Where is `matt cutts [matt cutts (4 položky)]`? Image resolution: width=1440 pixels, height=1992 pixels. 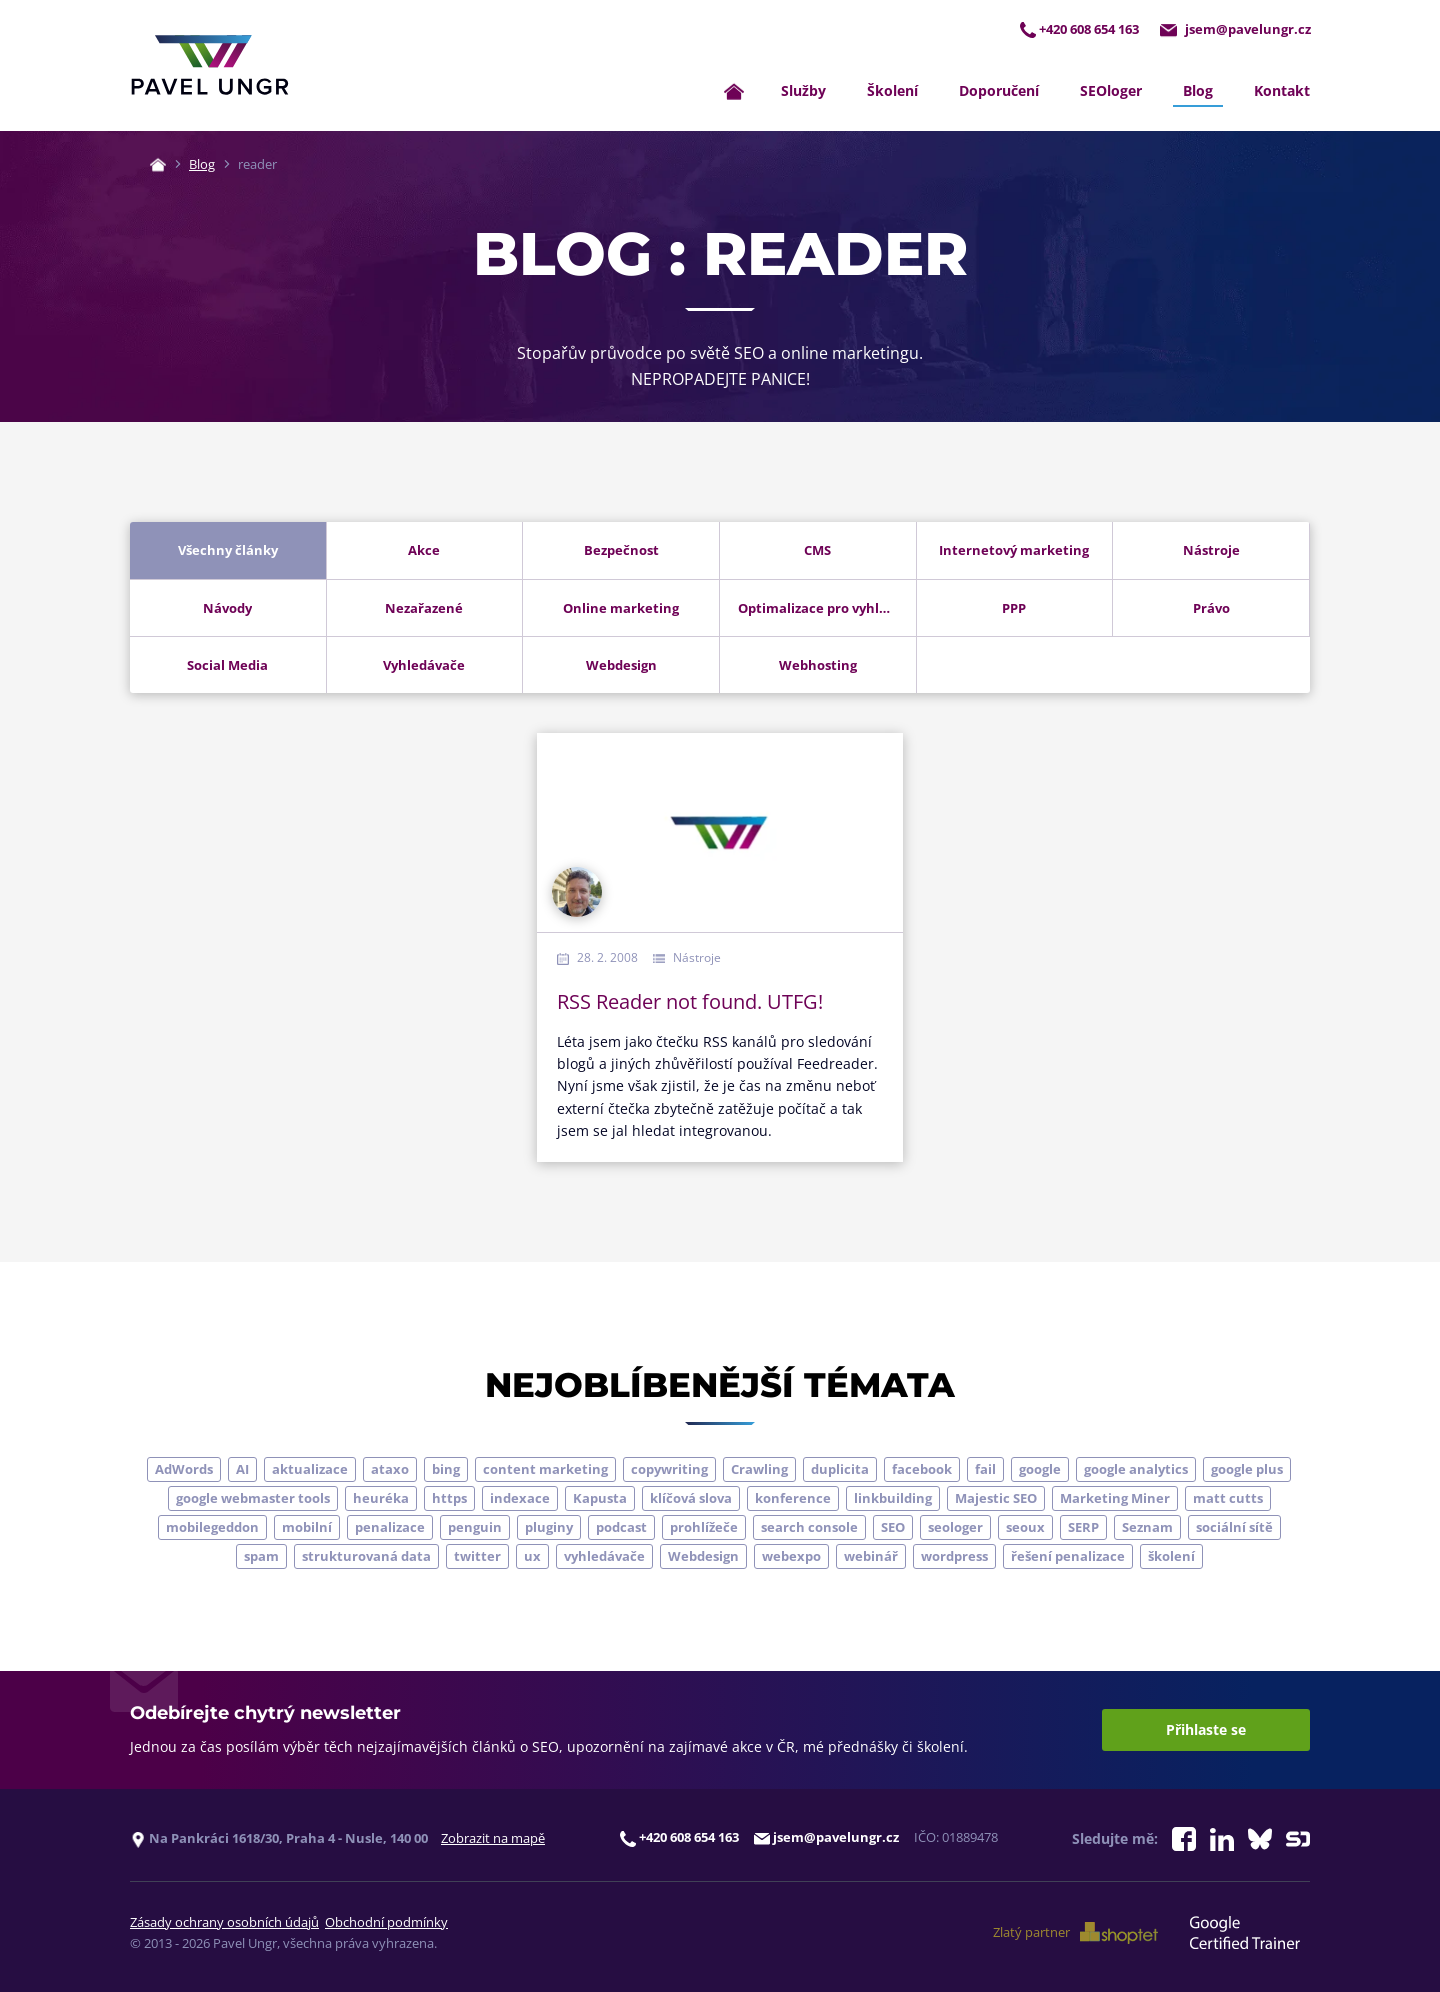
matt cutts [matt cutts (4 položky)] is located at coordinates (1228, 1499).